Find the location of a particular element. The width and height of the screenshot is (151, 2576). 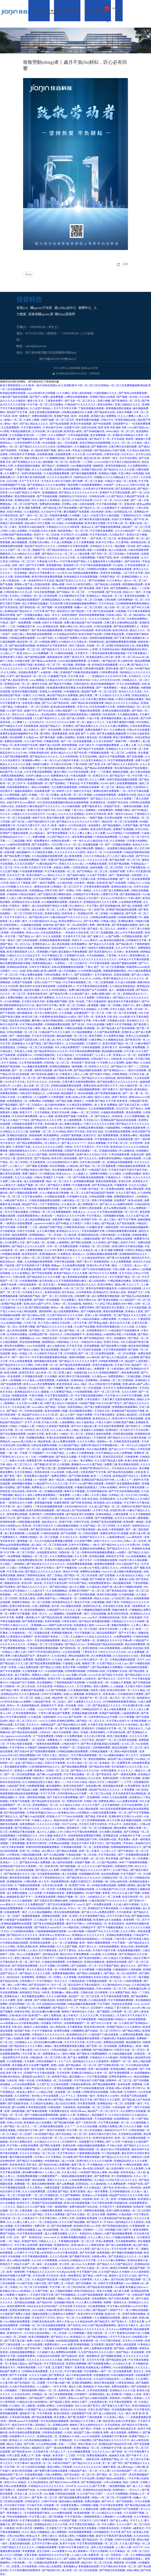

欧美日韩精品网站 is located at coordinates (53, 1020).